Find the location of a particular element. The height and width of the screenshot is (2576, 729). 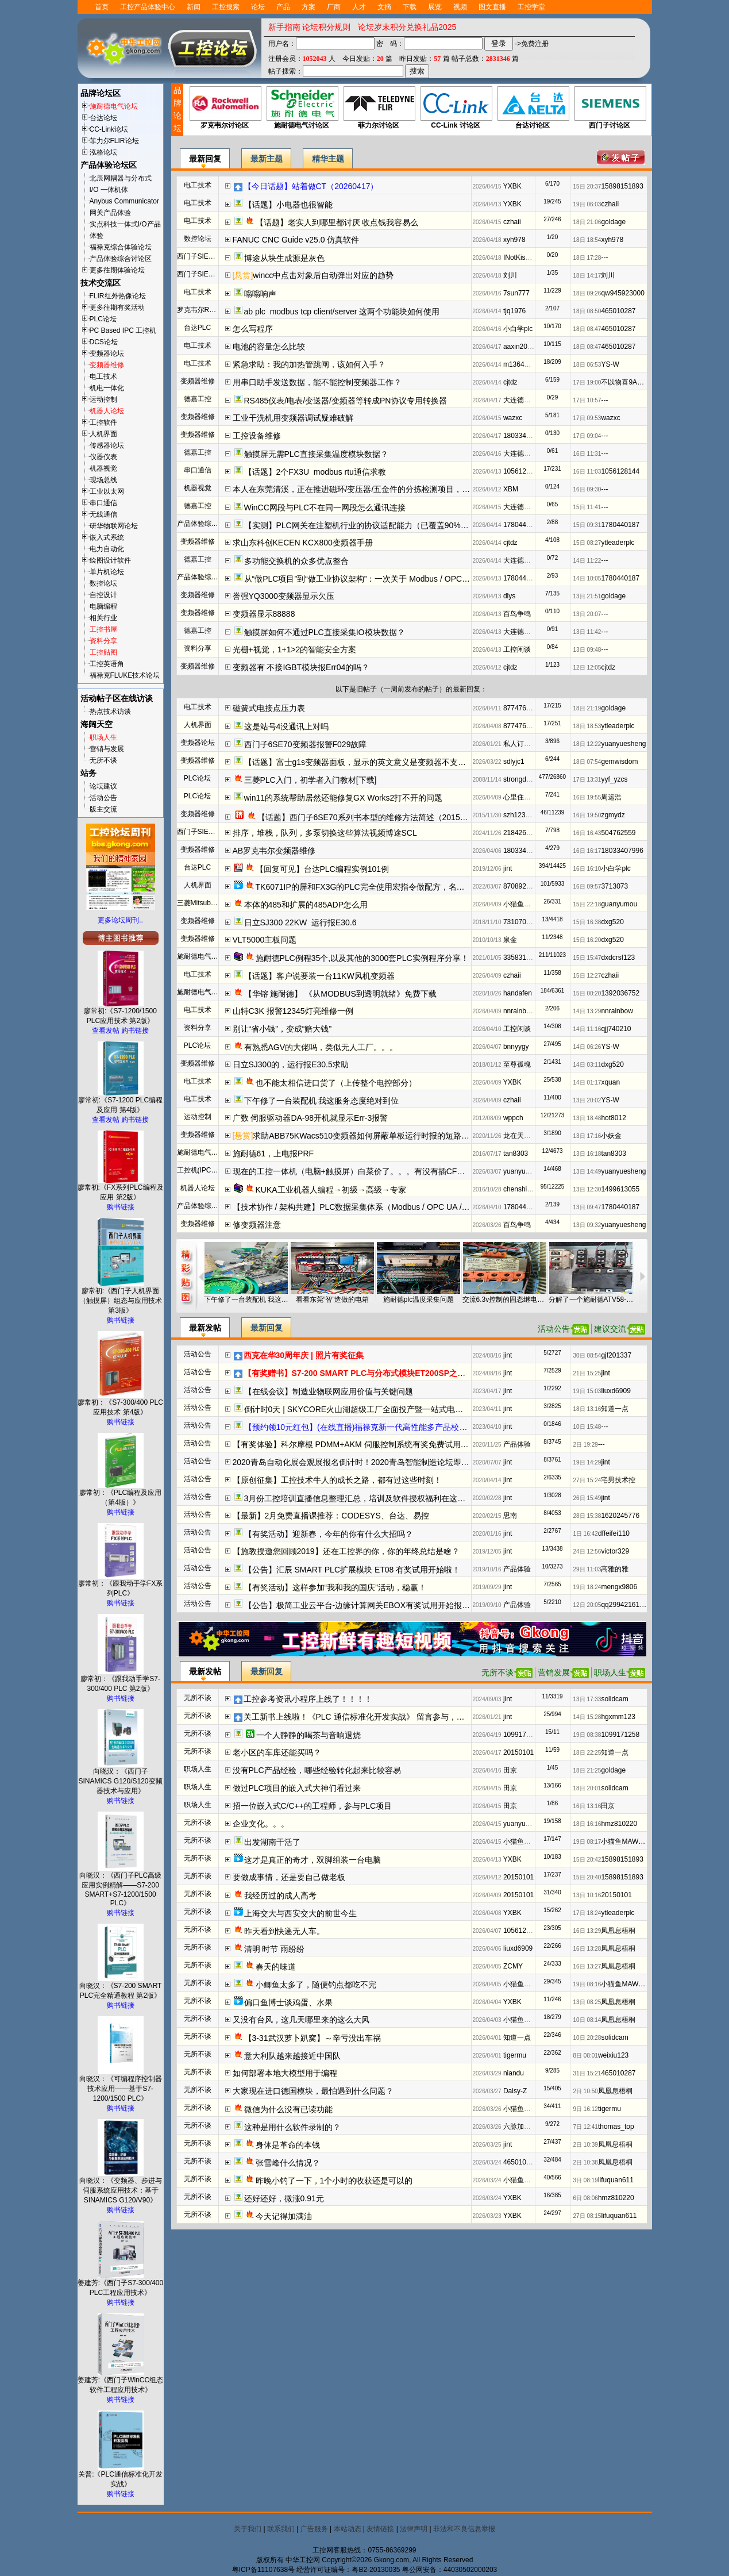

购书链接 is located at coordinates (135, 1030).